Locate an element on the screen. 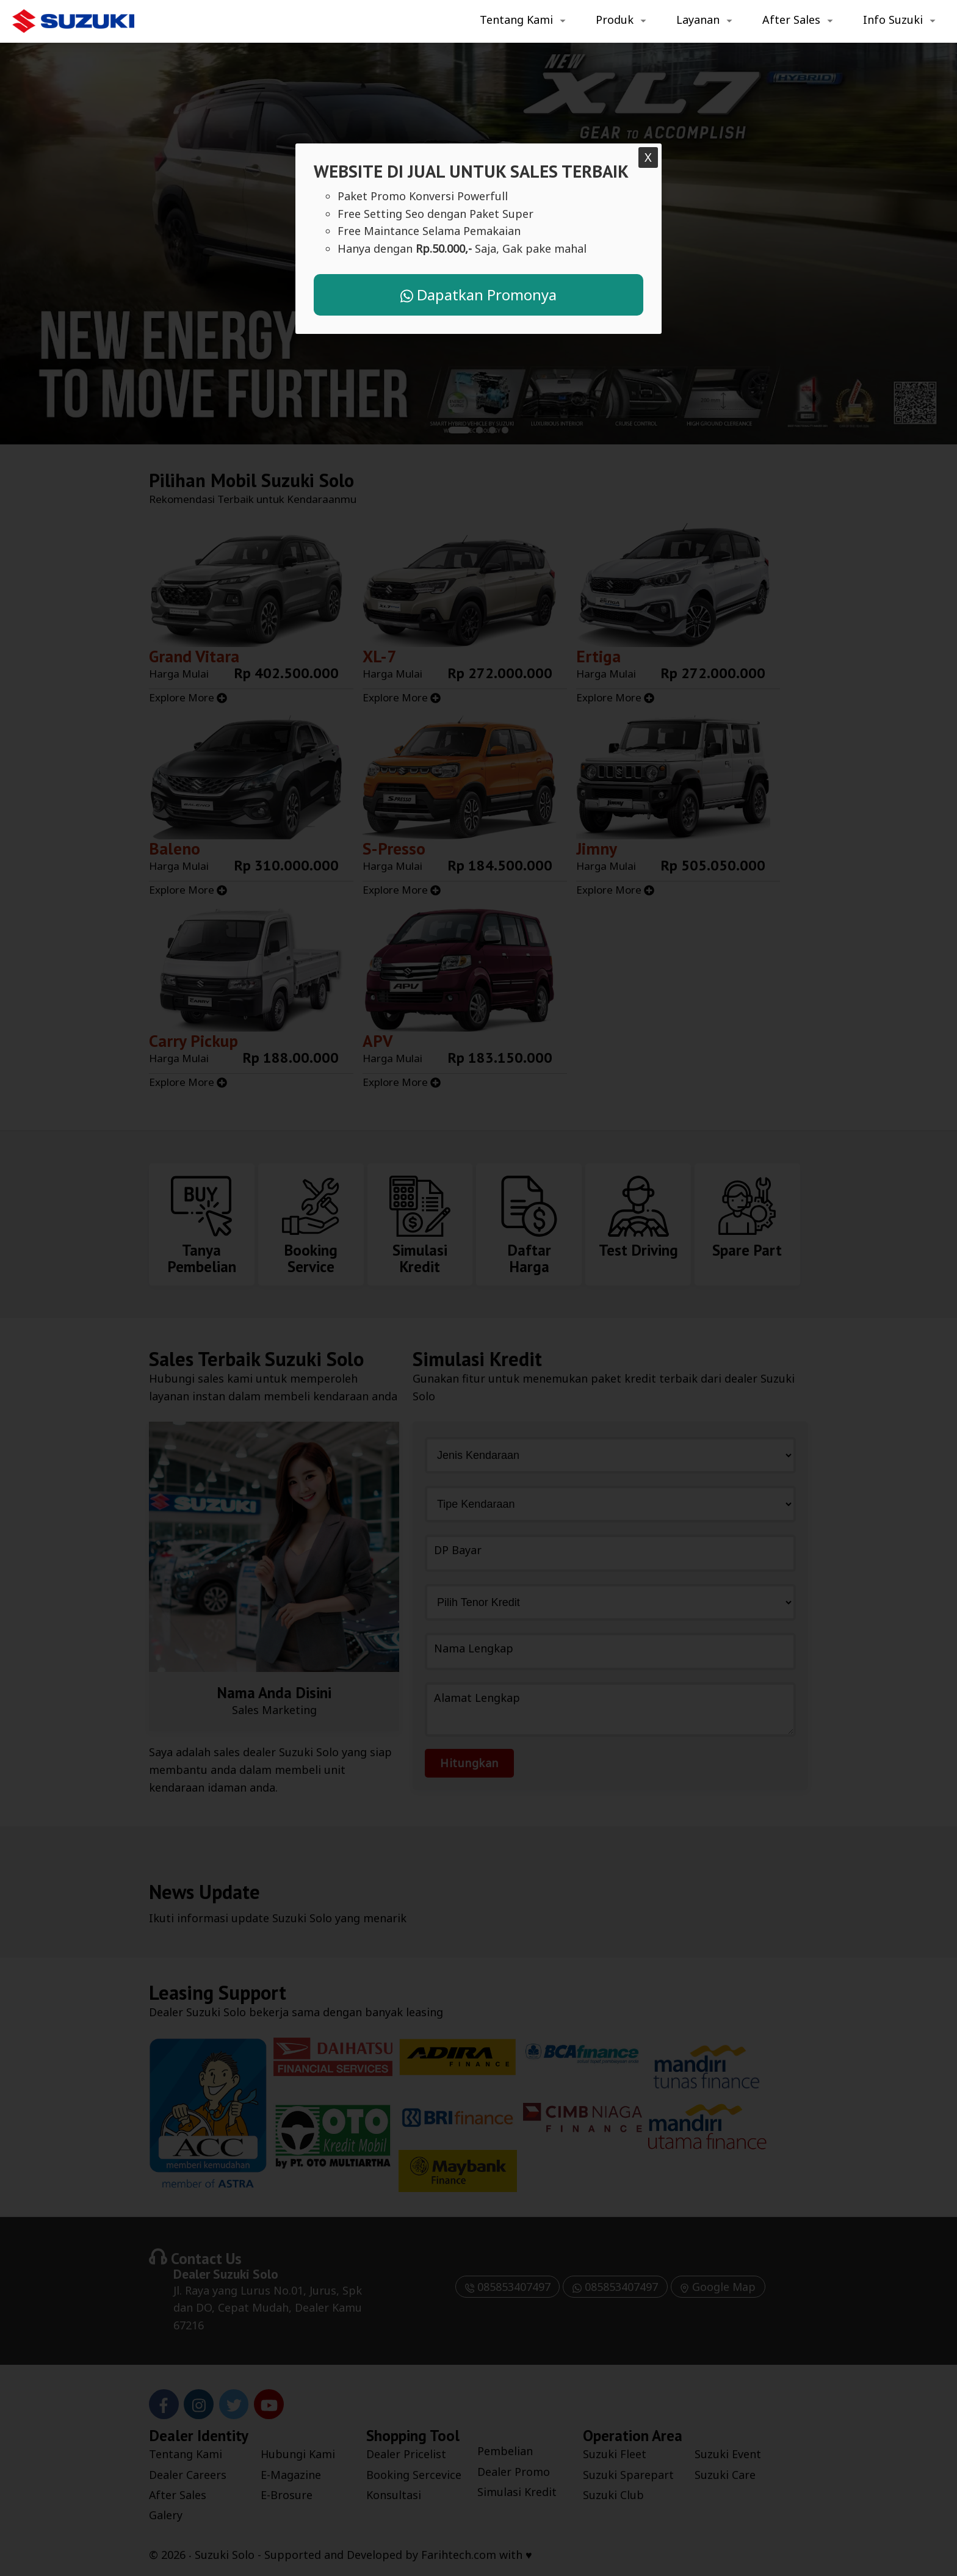 The image size is (957, 2576). Produk is located at coordinates (615, 19).